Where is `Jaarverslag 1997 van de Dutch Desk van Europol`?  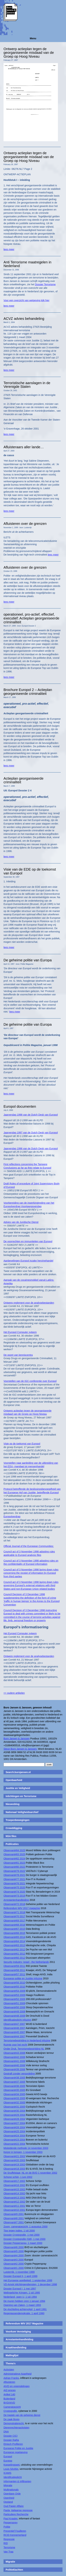 Jaarverslag 1997 van de Dutch Desk van Europol is located at coordinates (31, 1132).